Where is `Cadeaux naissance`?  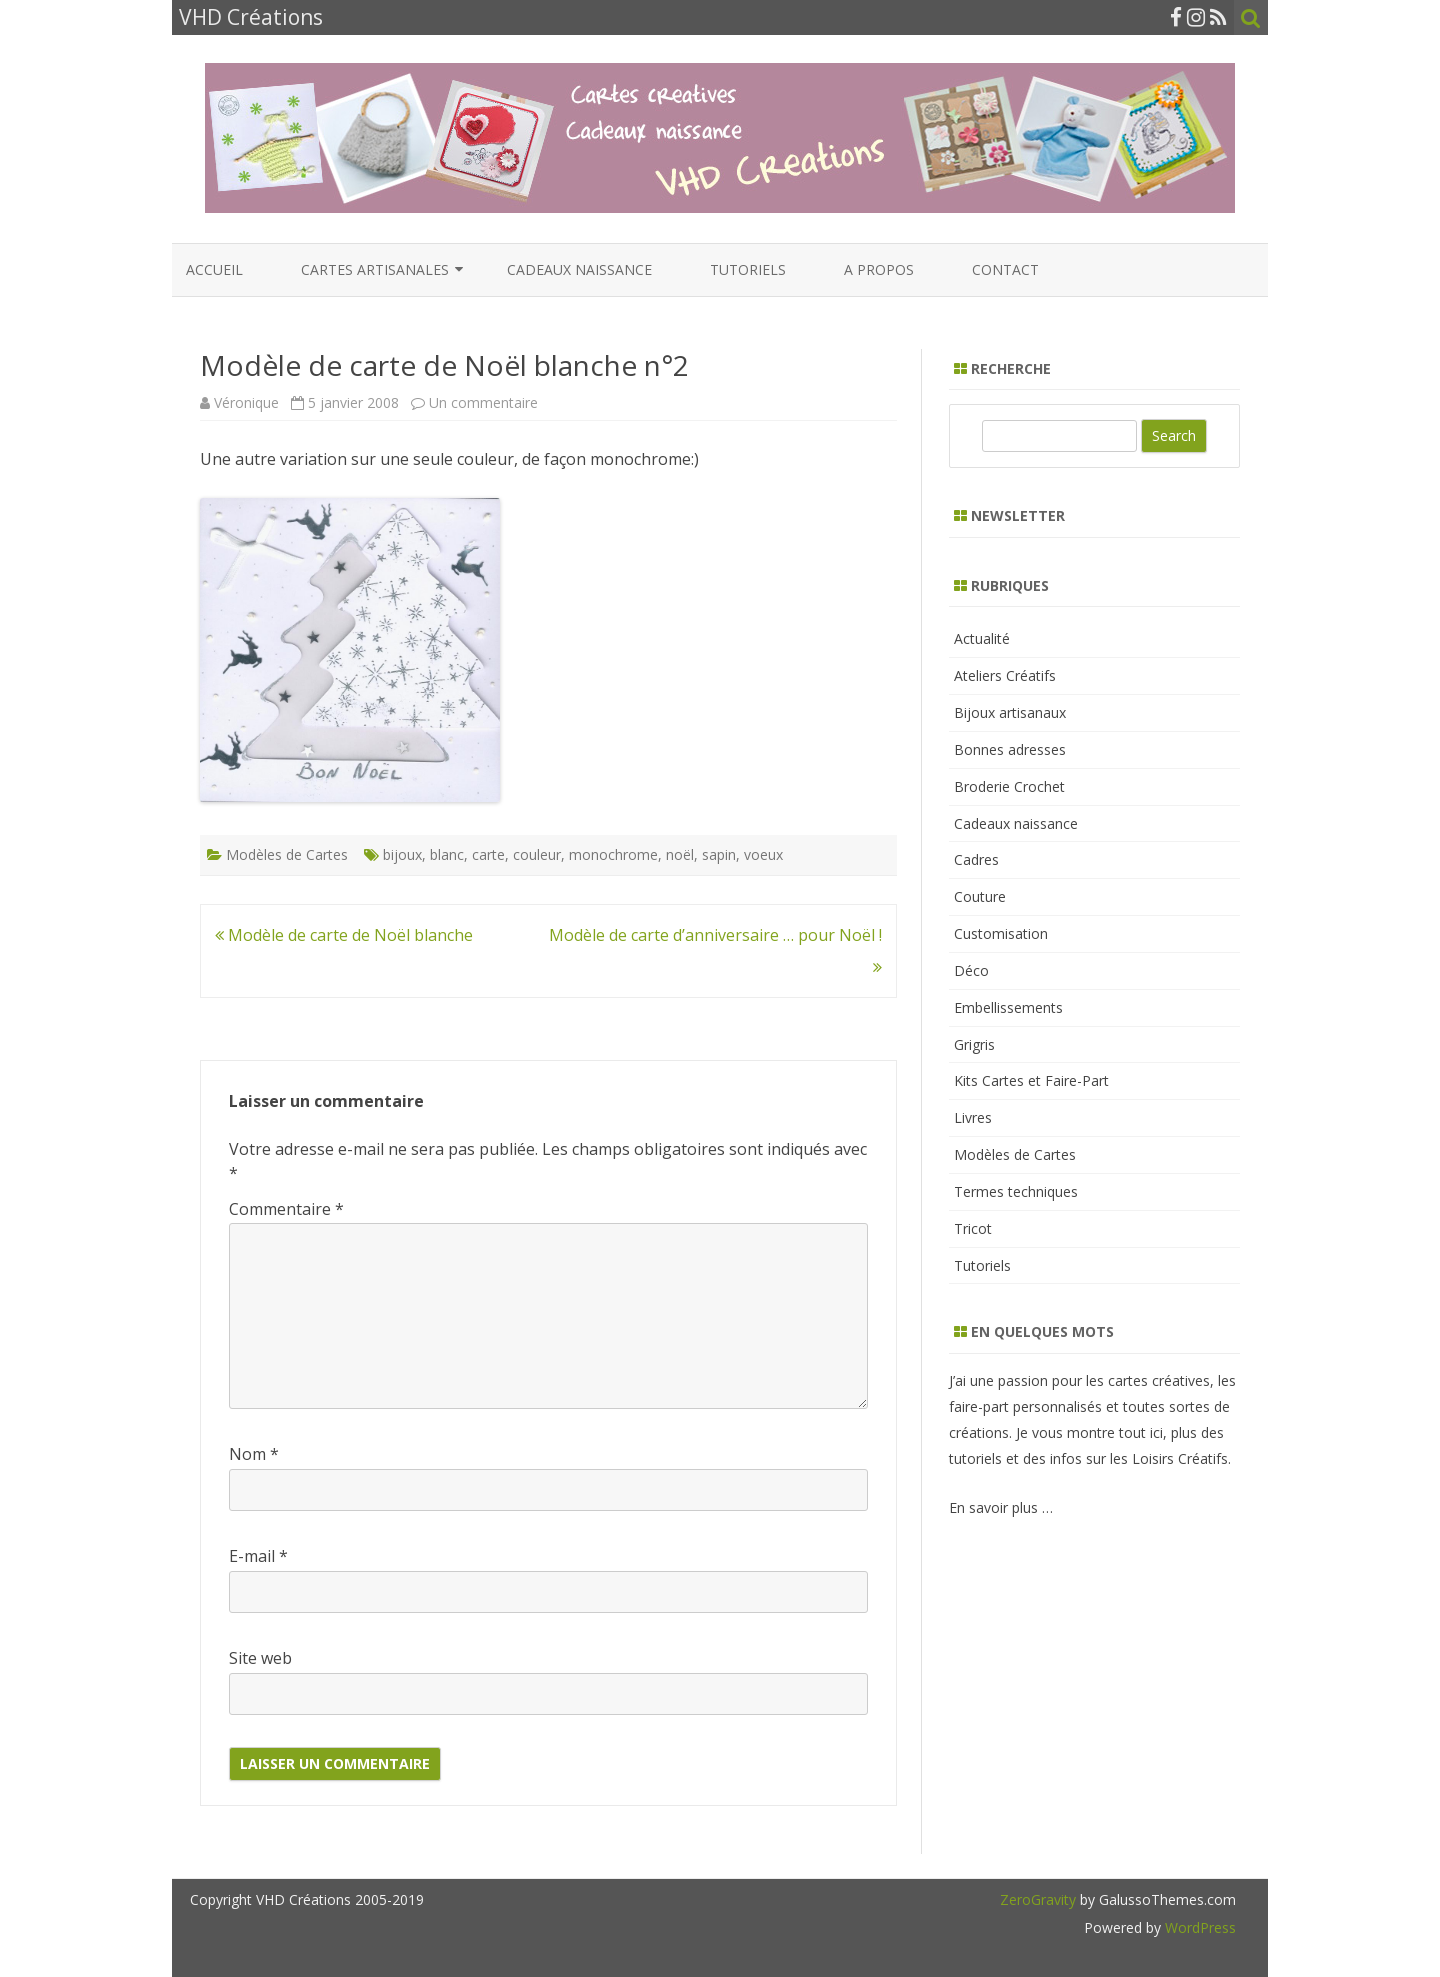
Cadeaux naissance is located at coordinates (579, 269).